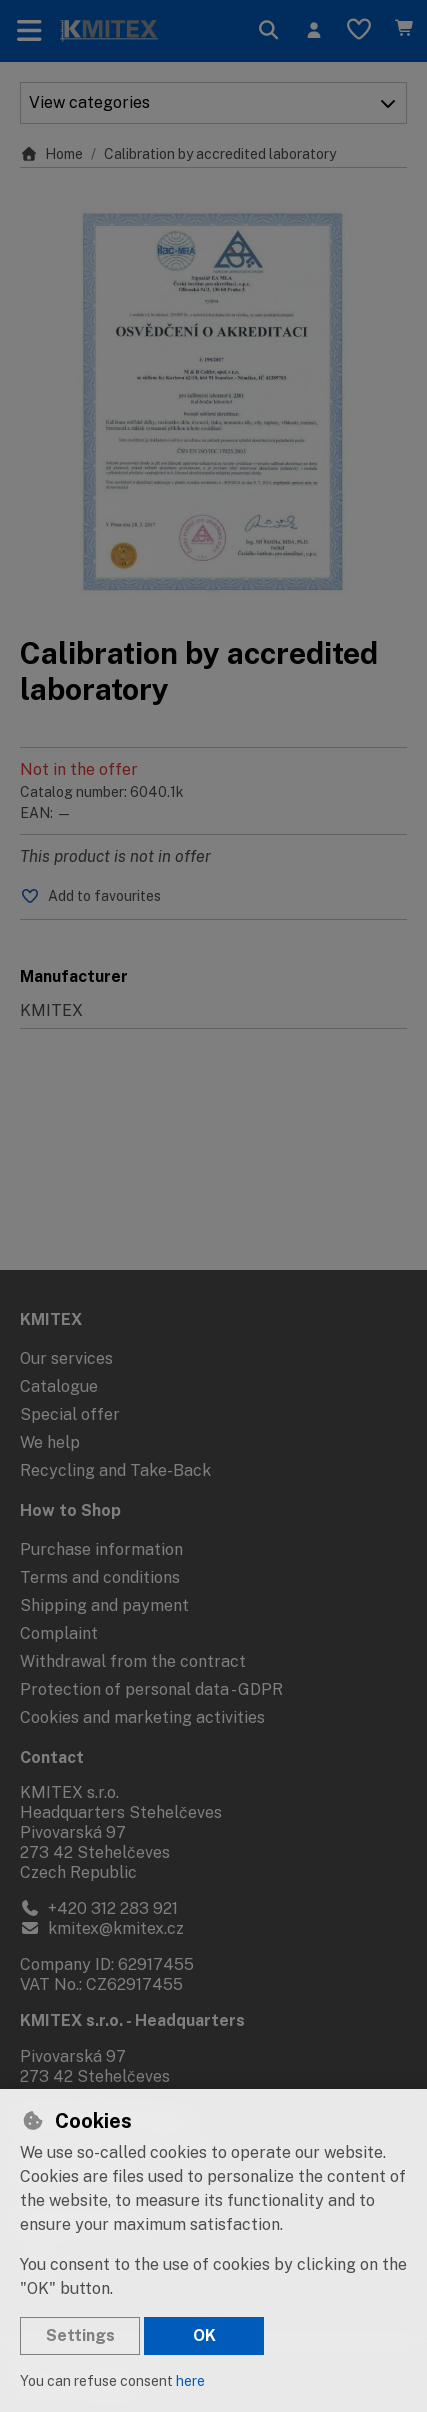 The width and height of the screenshot is (427, 2412). I want to click on here, so click(190, 2381).